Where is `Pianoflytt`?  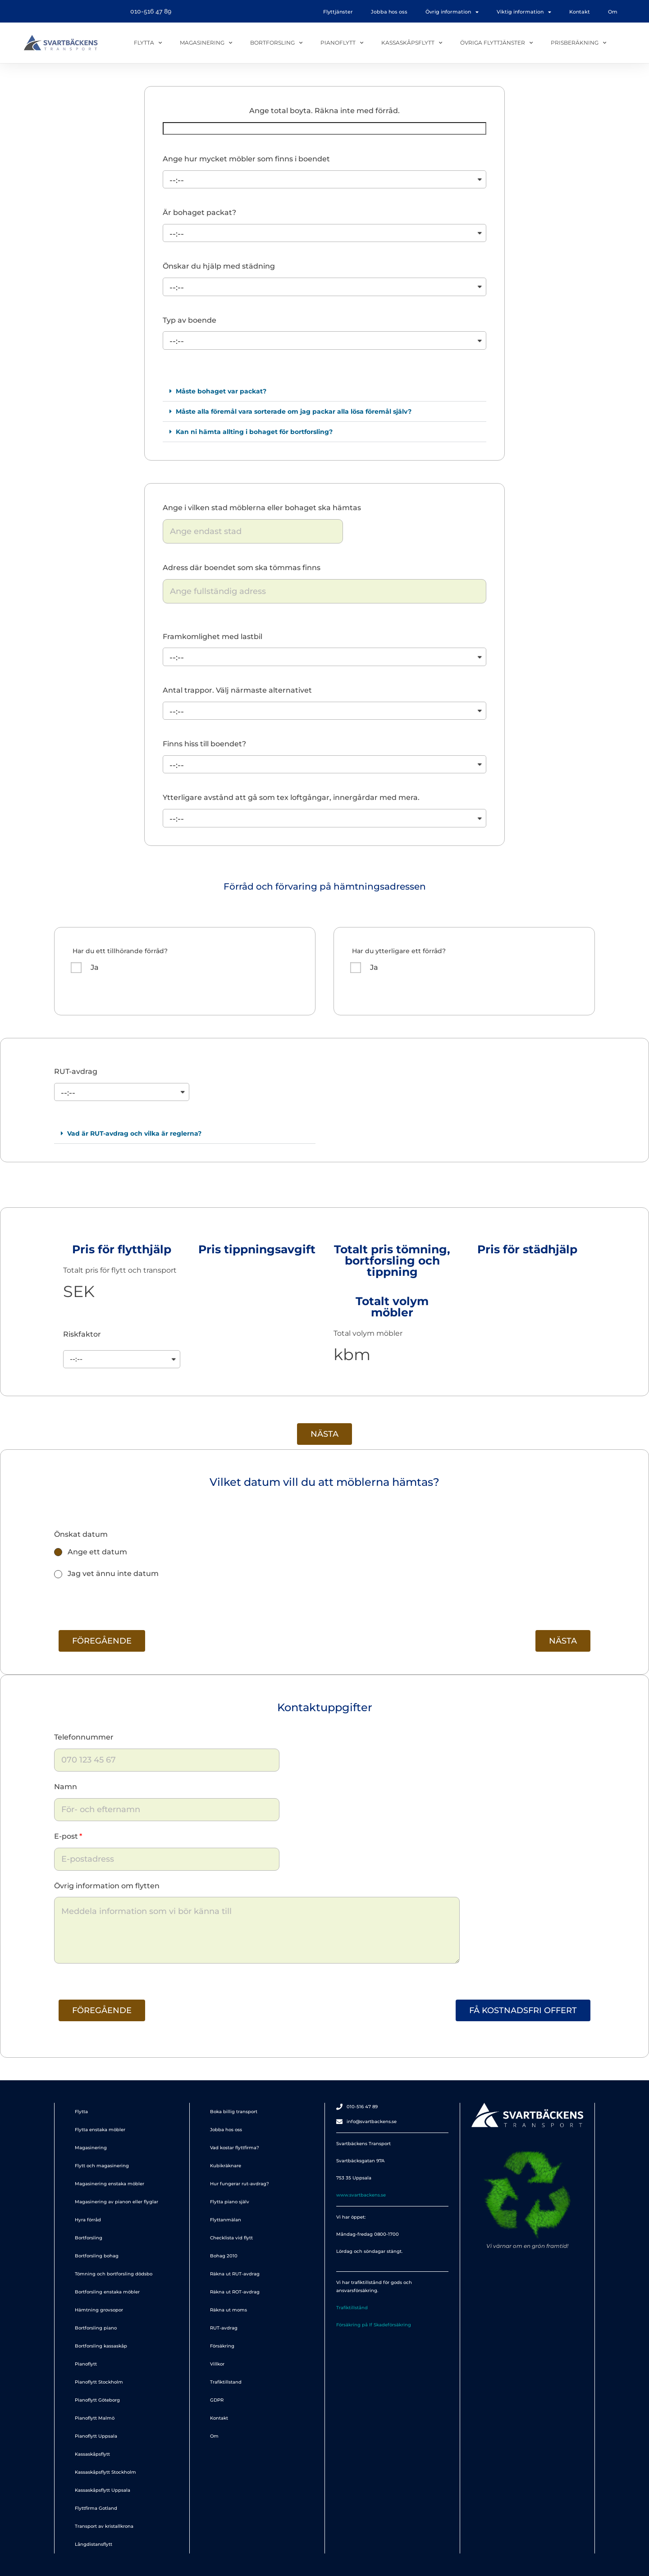 Pianoflytt is located at coordinates (341, 43).